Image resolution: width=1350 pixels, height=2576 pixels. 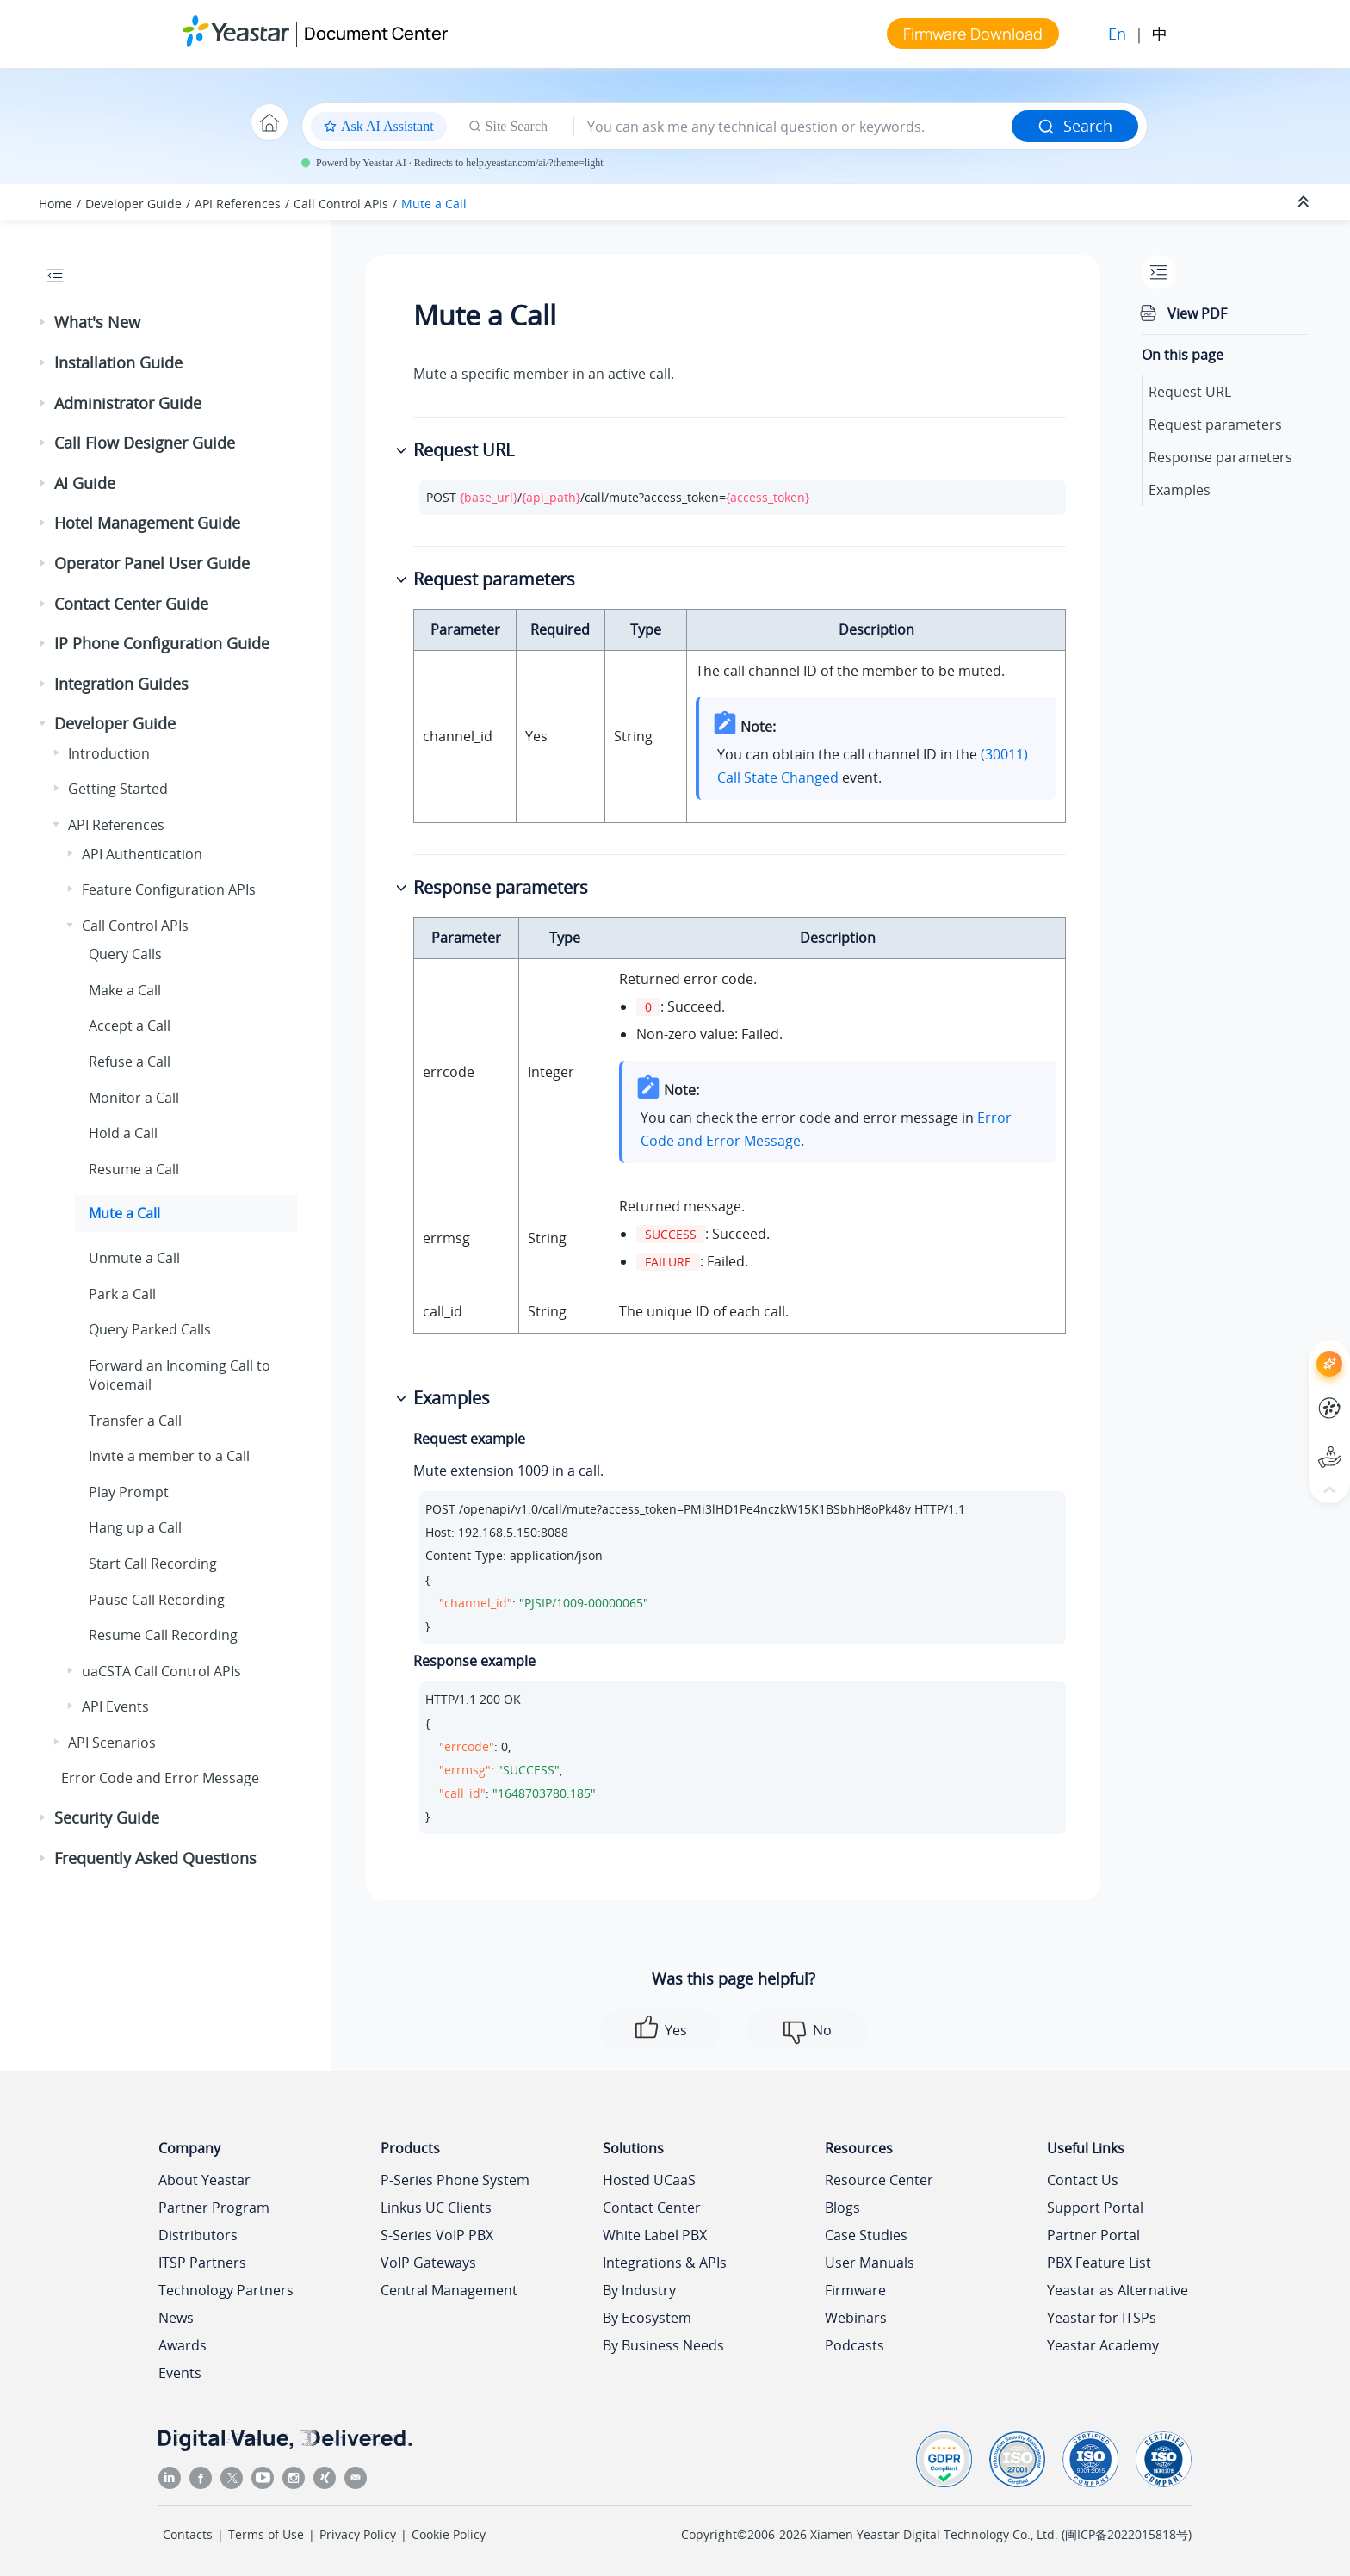 What do you see at coordinates (663, 2345) in the screenshot?
I see `By Business Needs` at bounding box center [663, 2345].